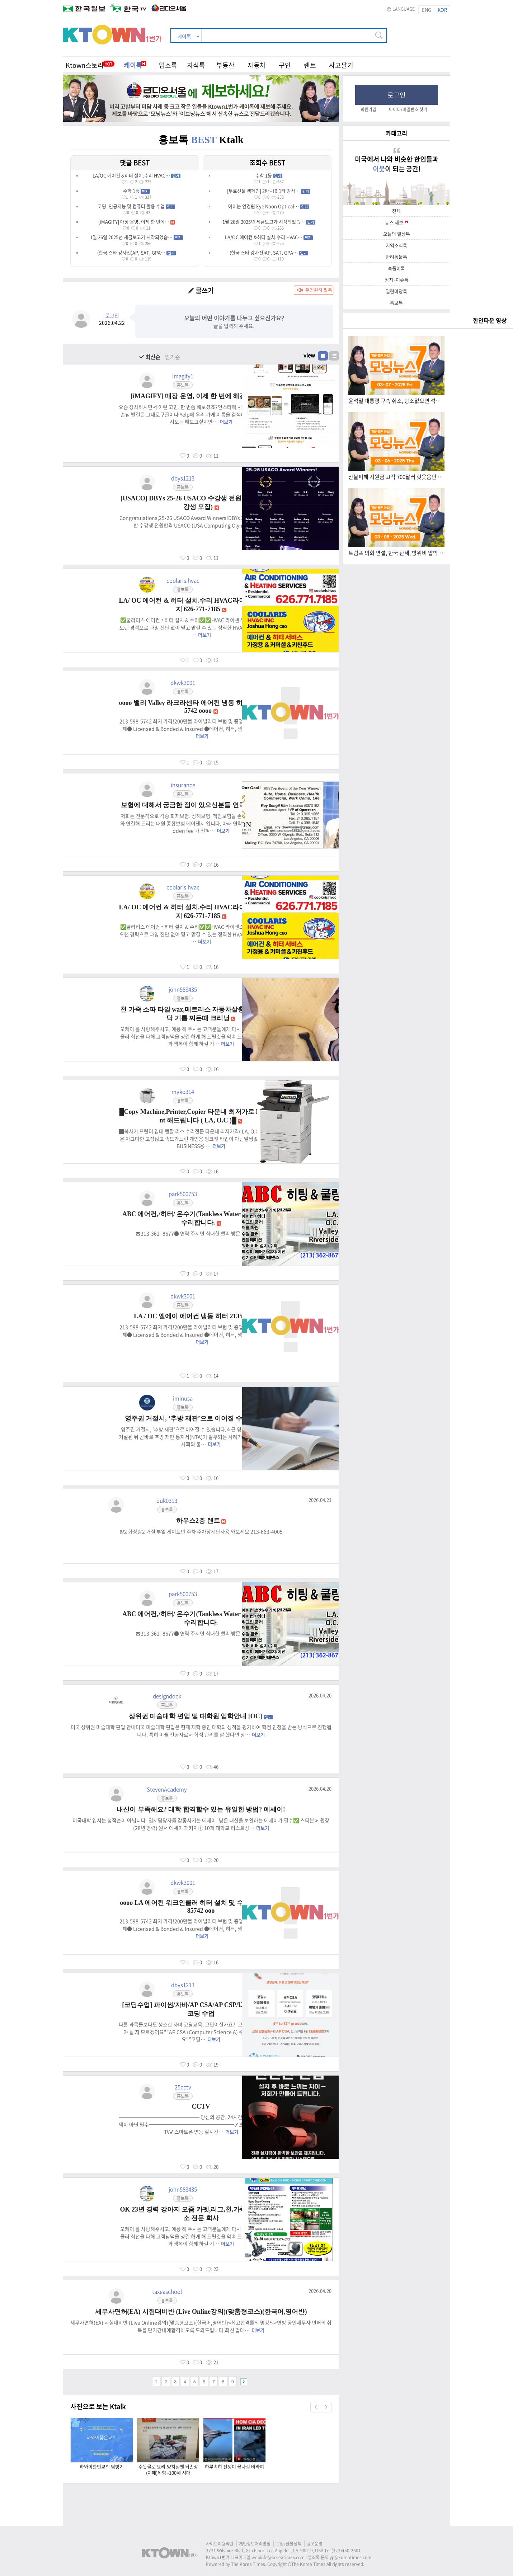 This screenshot has height=2576, width=513. I want to click on ENG, so click(426, 9).